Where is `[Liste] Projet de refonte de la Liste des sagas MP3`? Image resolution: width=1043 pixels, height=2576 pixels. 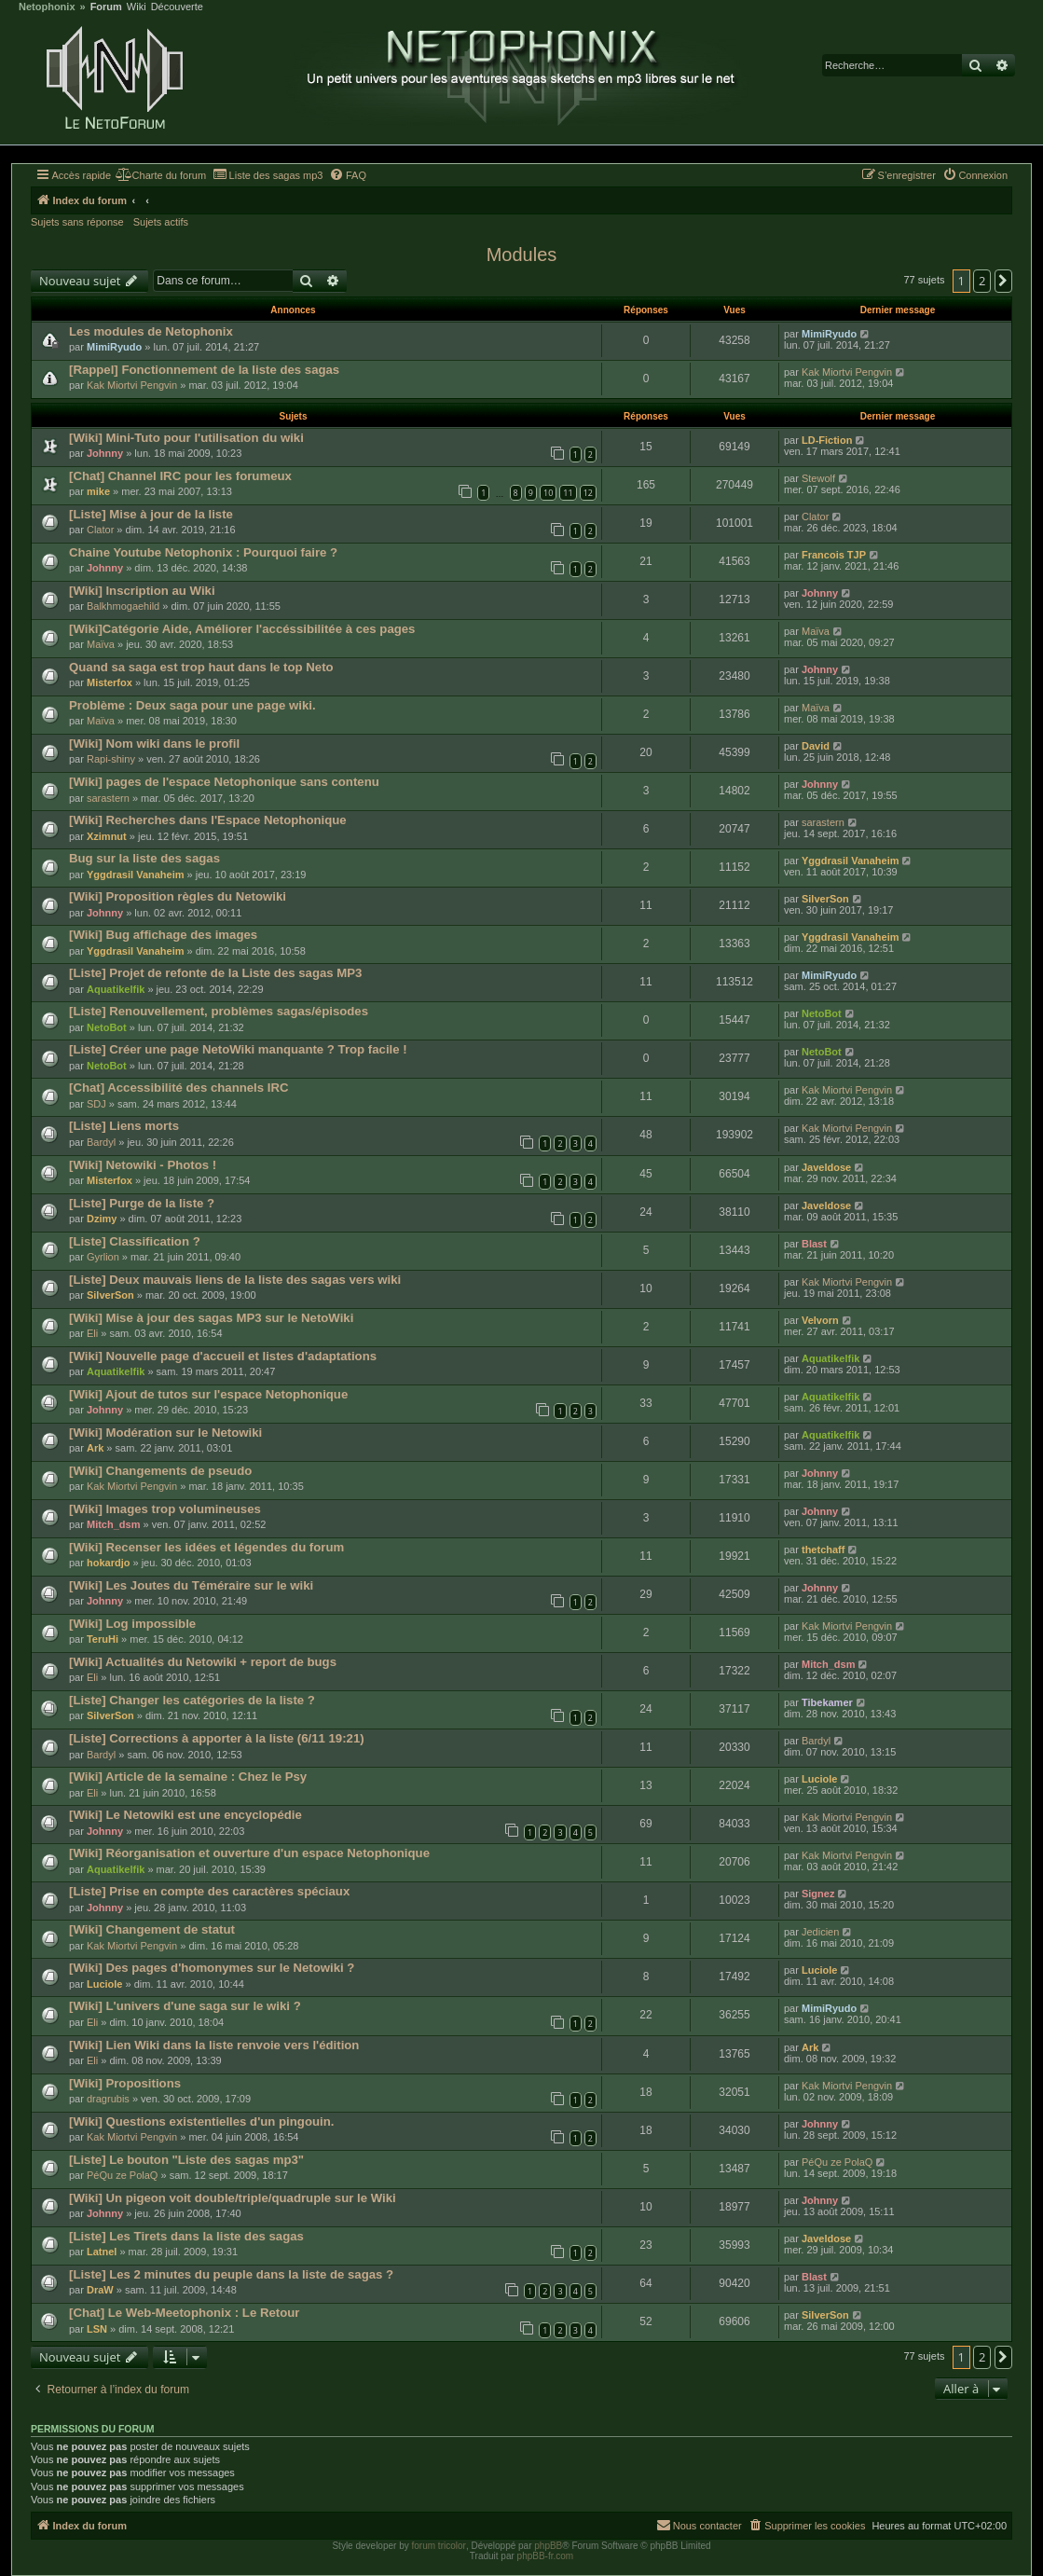
[Liste] Projet de refonte de la Liste des sagas MP3 is located at coordinates (215, 973).